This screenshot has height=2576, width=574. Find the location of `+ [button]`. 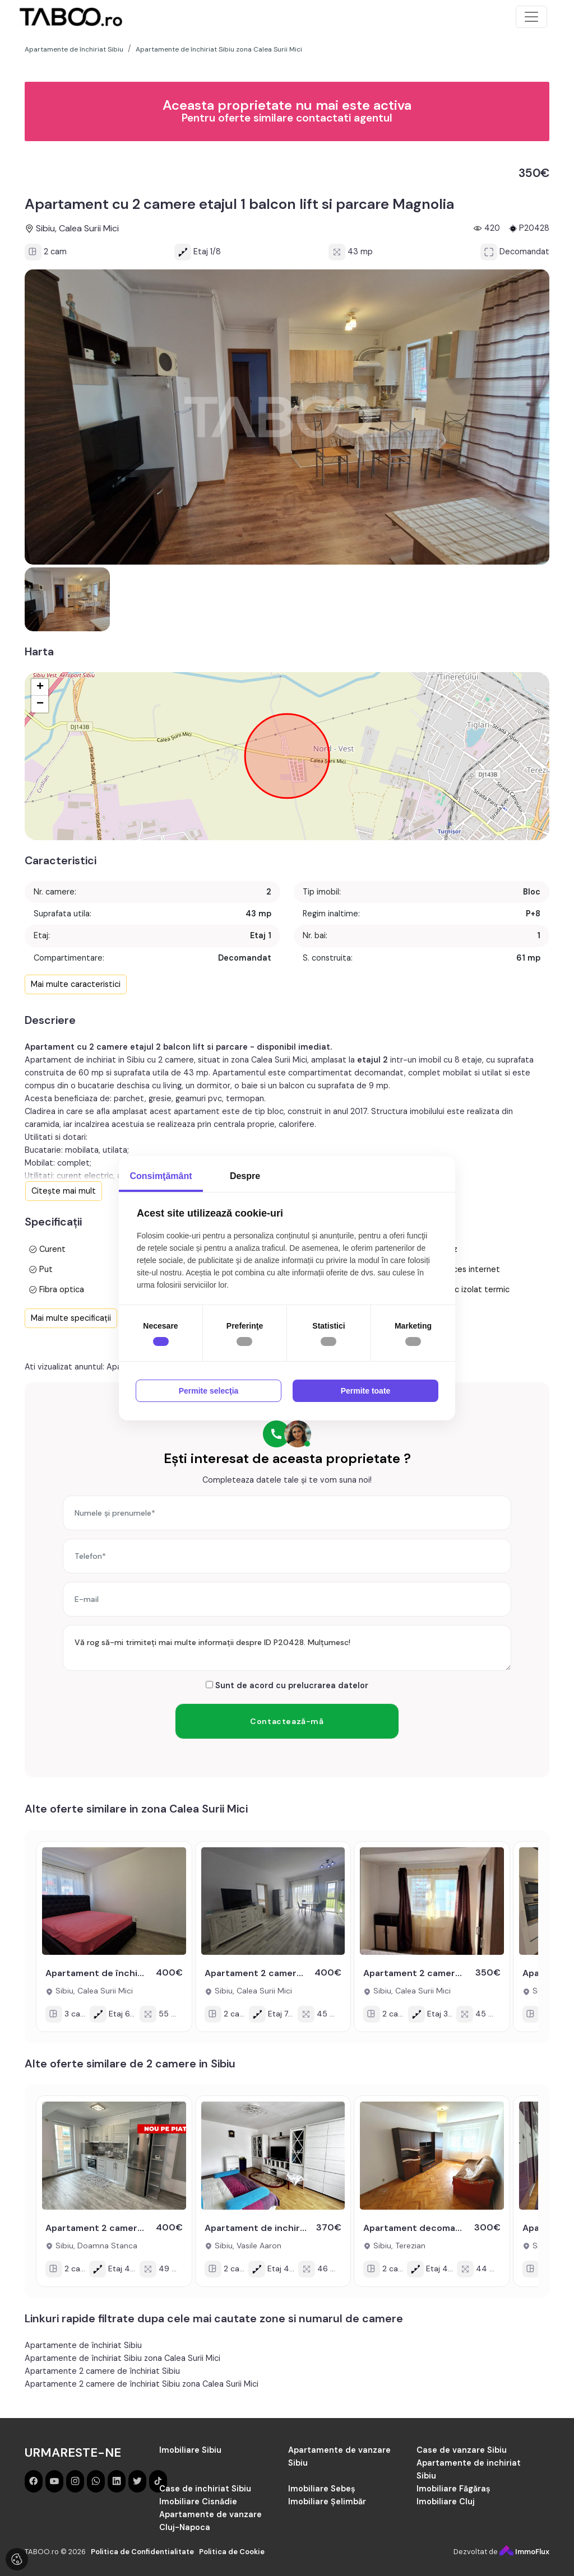

+ [button] is located at coordinates (40, 687).